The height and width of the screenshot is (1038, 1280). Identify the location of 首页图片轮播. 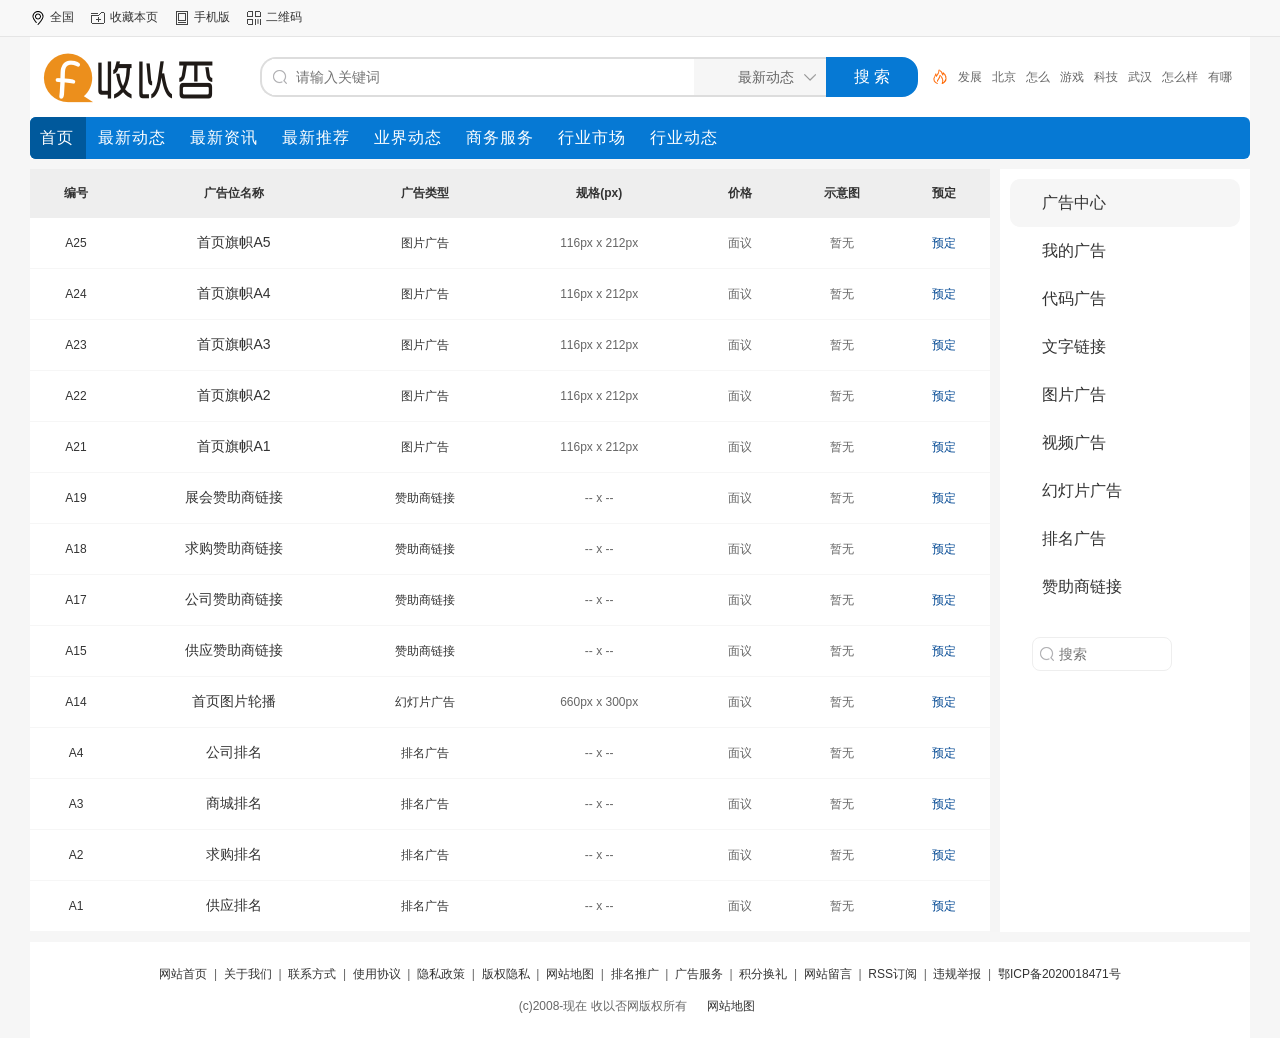
(234, 701).